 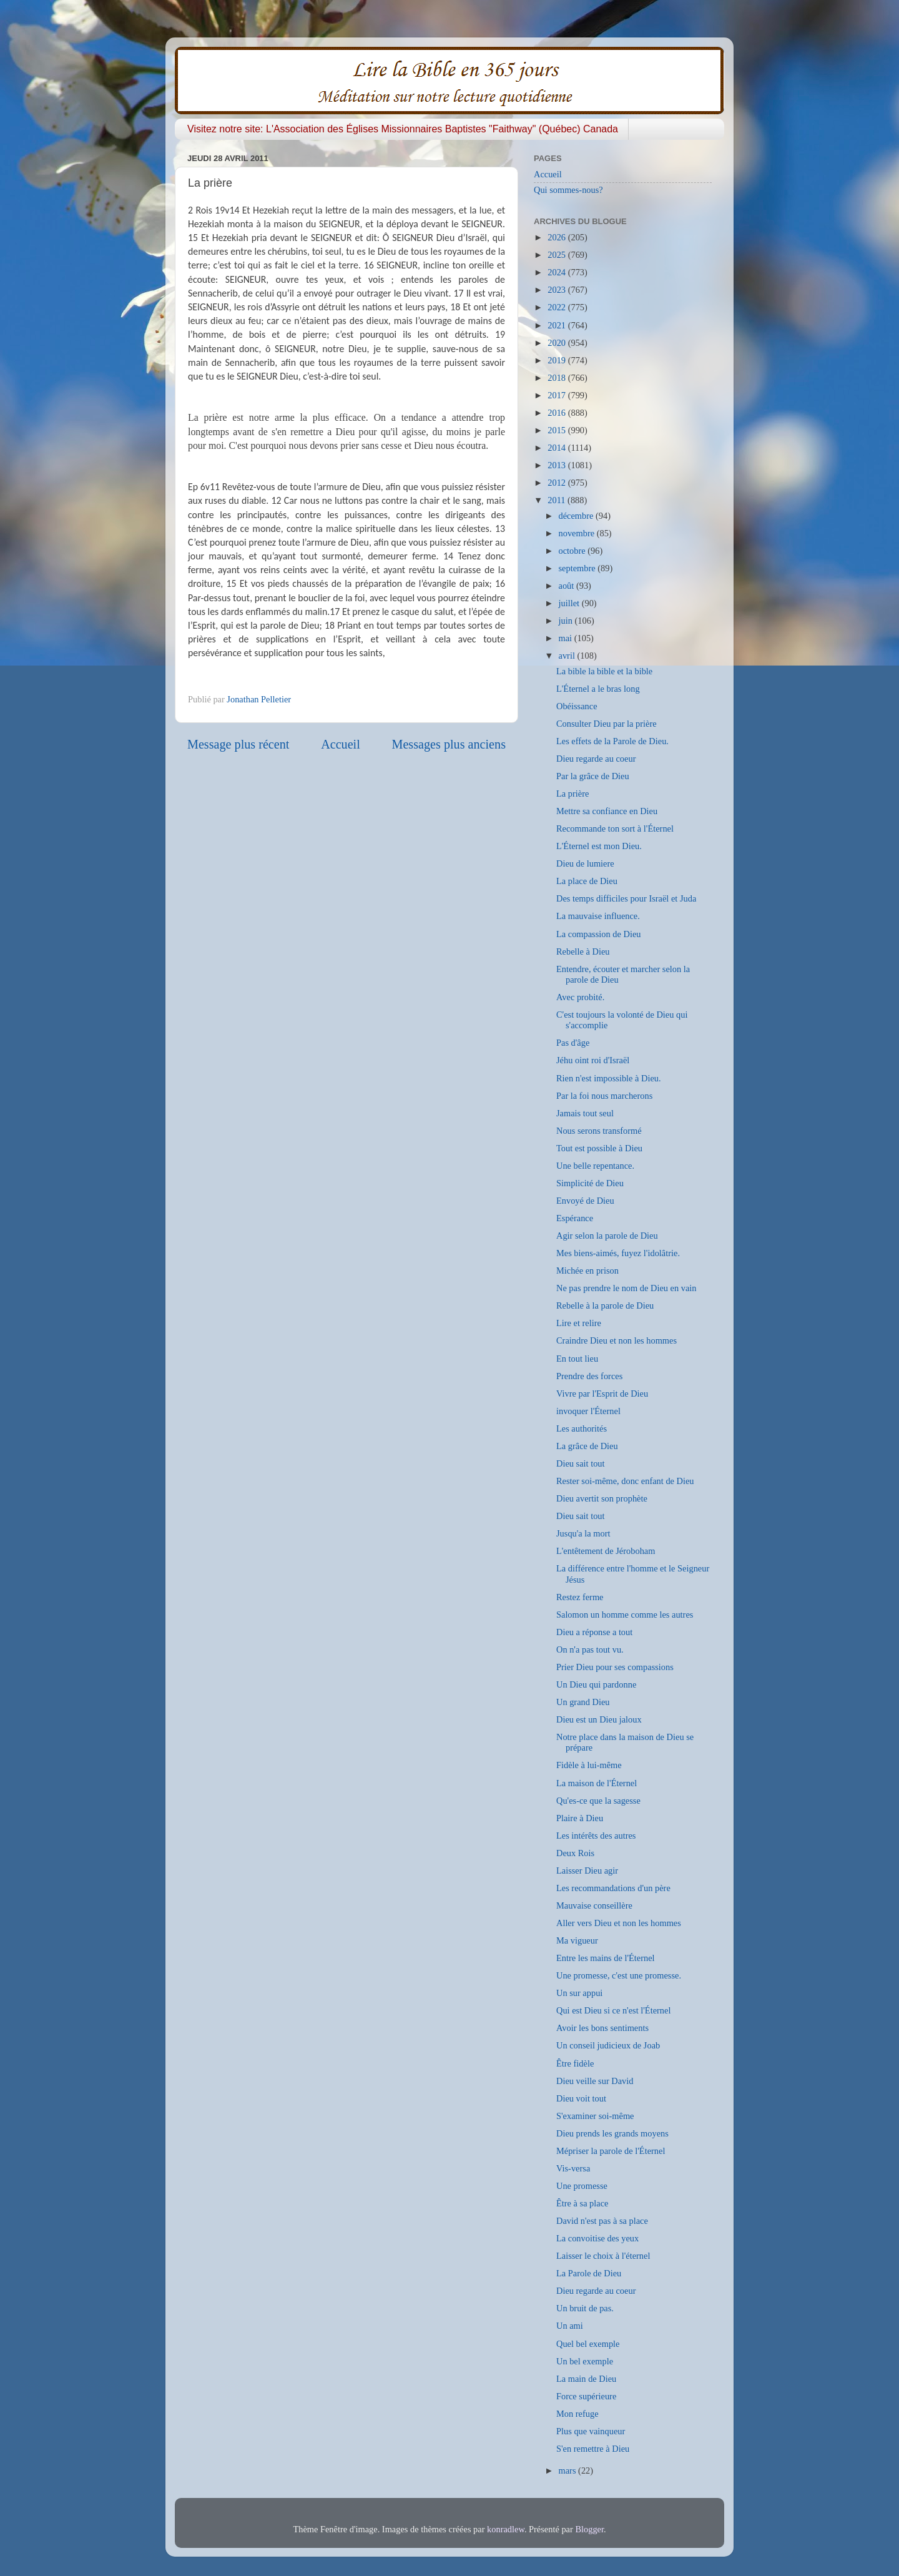 What do you see at coordinates (577, 2414) in the screenshot?
I see `Mon refuge` at bounding box center [577, 2414].